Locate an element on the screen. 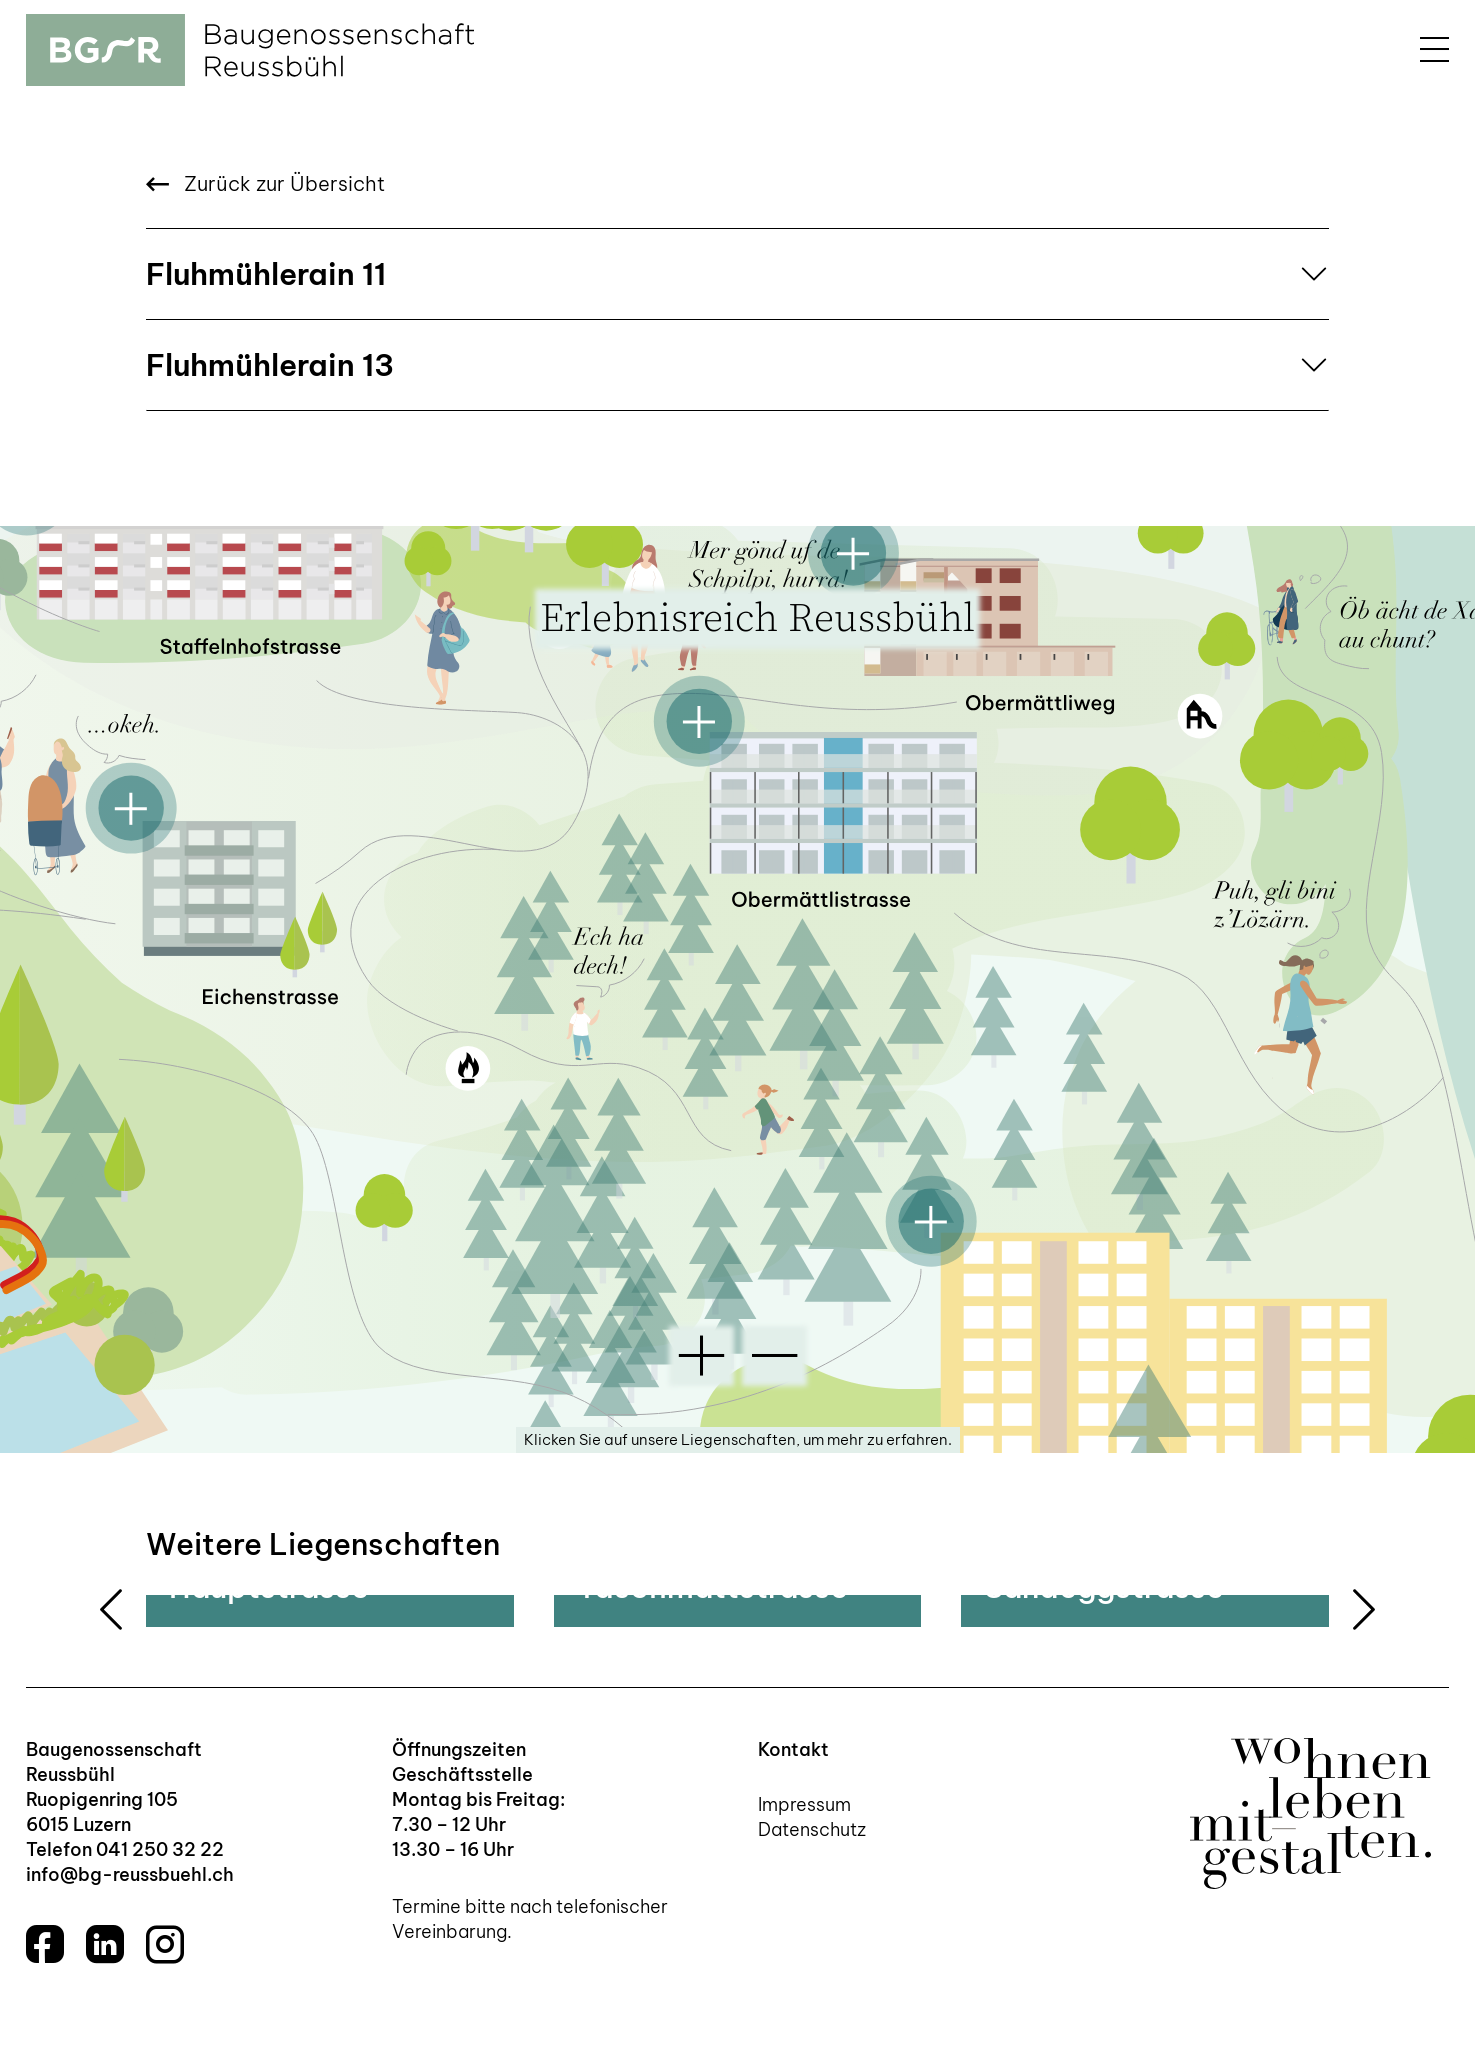  Fluhmühlerain 13 is located at coordinates (270, 365).